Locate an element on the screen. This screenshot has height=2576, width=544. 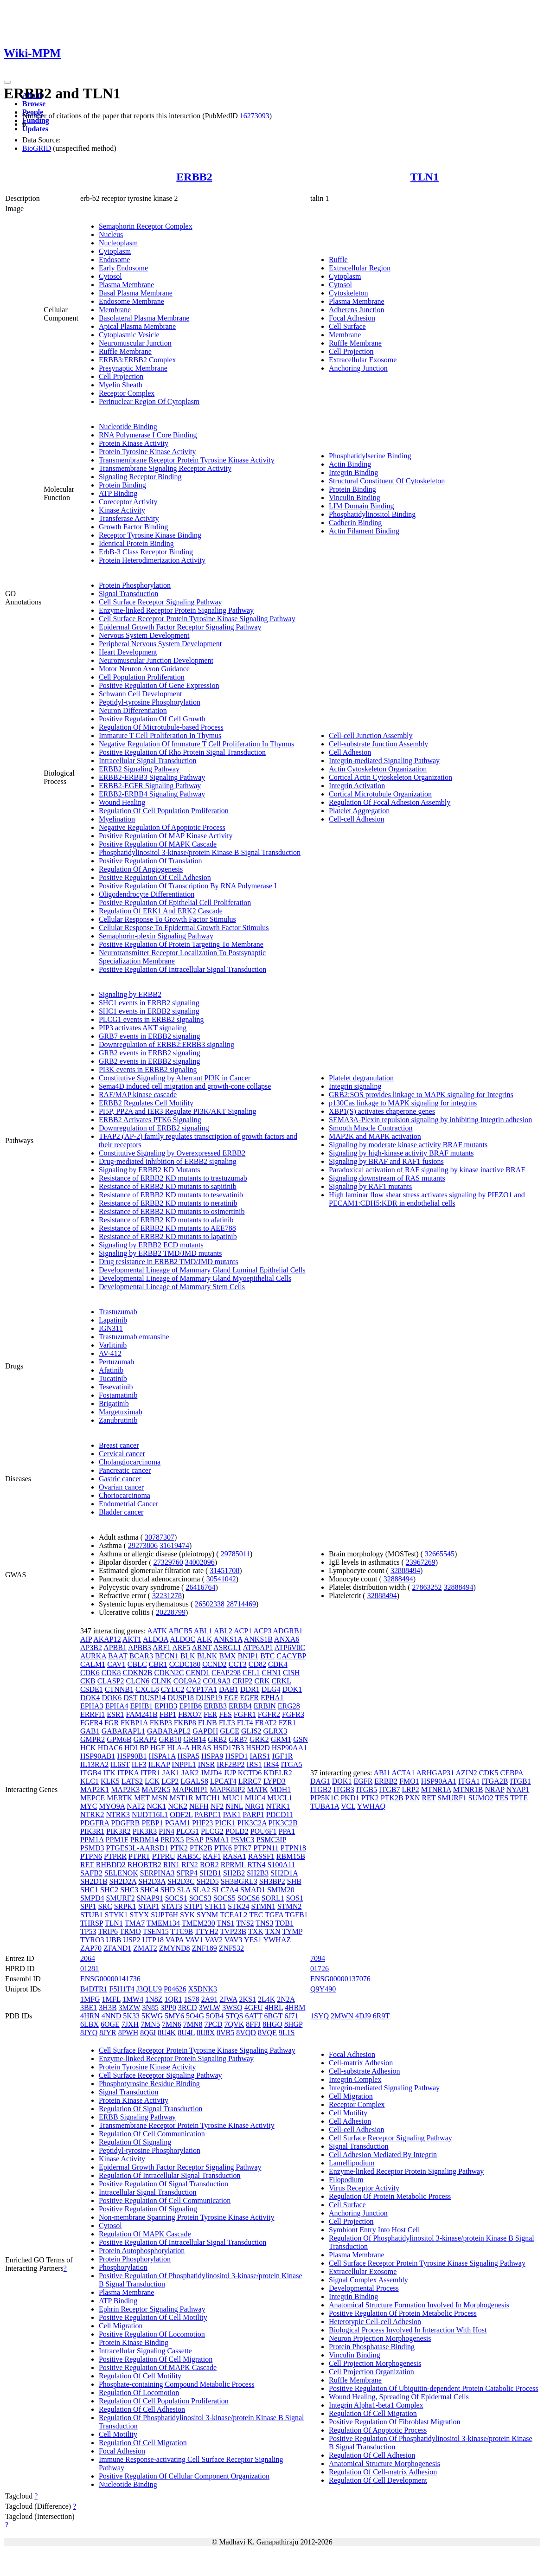
SHC1 events in ERBB2 signaling is located at coordinates (149, 1003).